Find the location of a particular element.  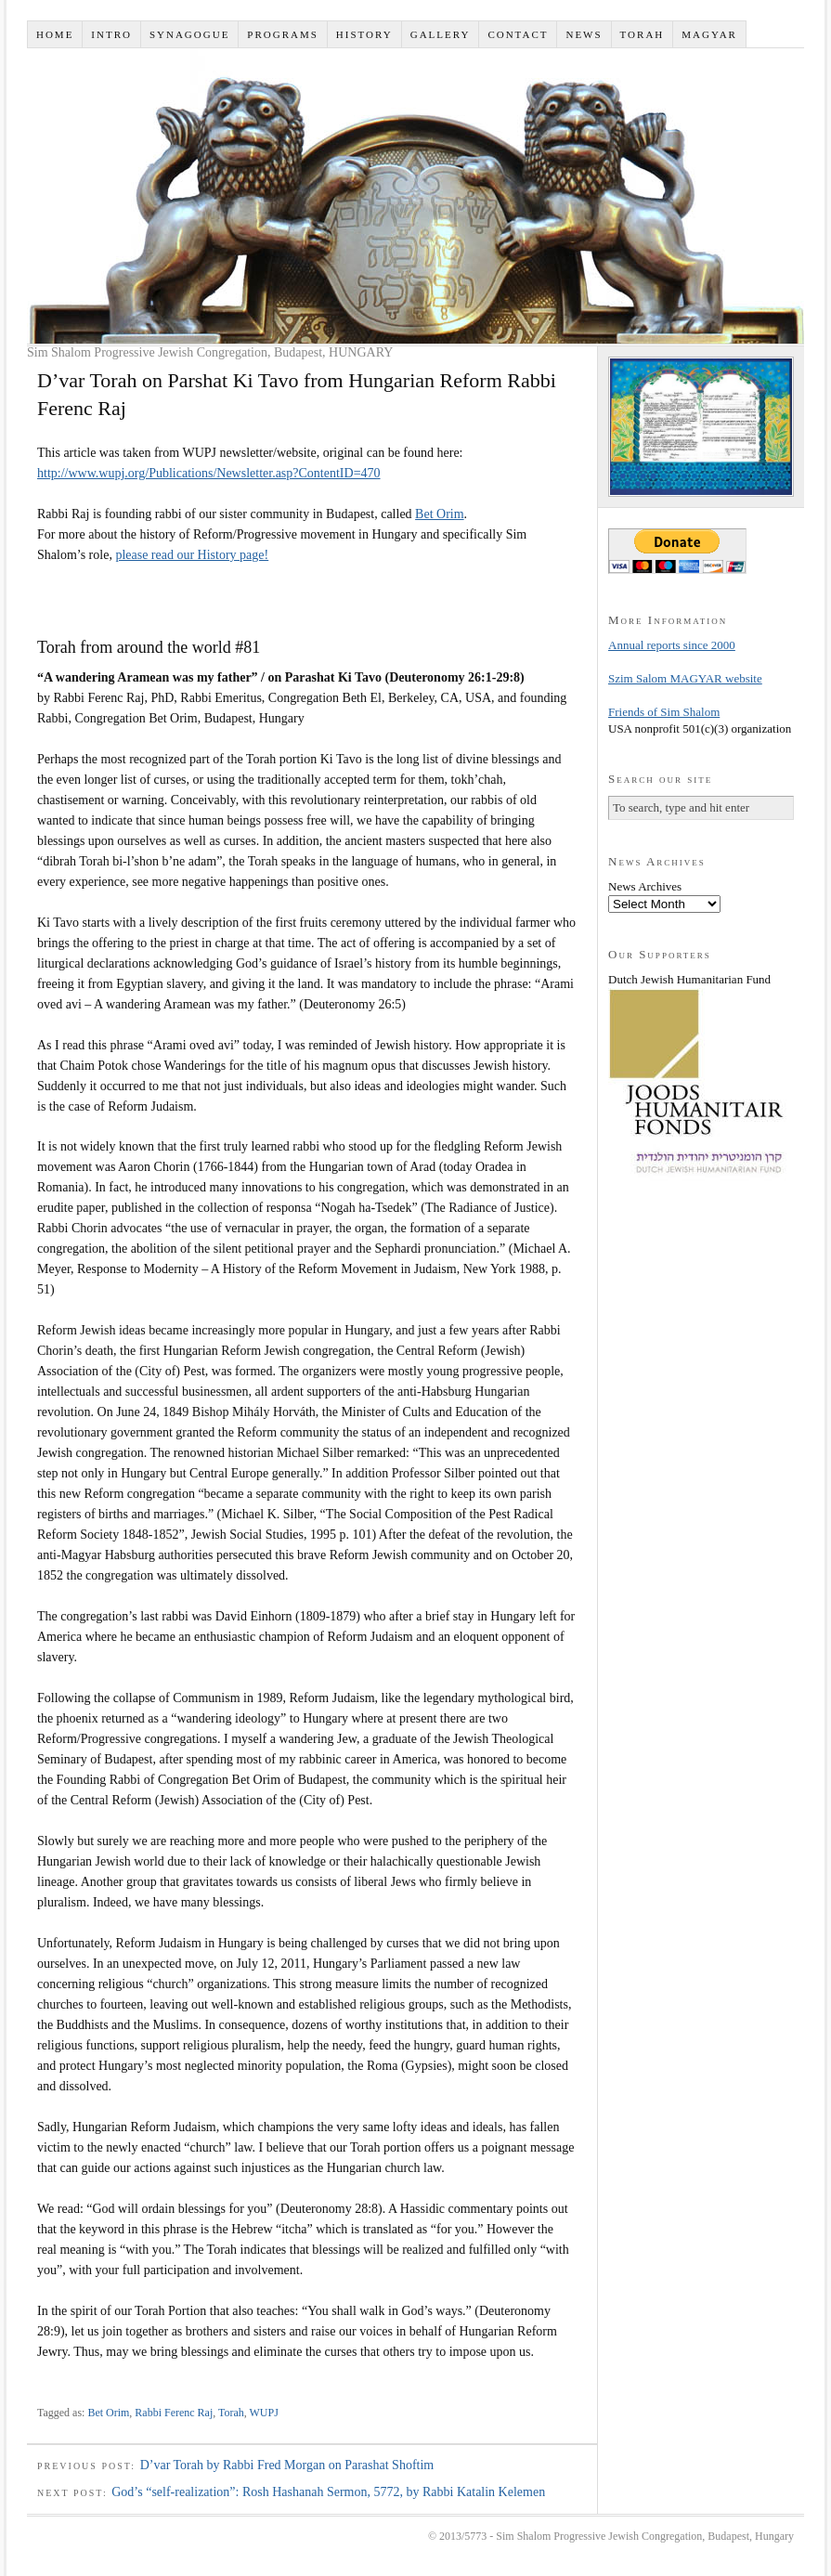

D’var Torah by Rabbi Fred Morgan on Parashat Shoftim is located at coordinates (287, 2465).